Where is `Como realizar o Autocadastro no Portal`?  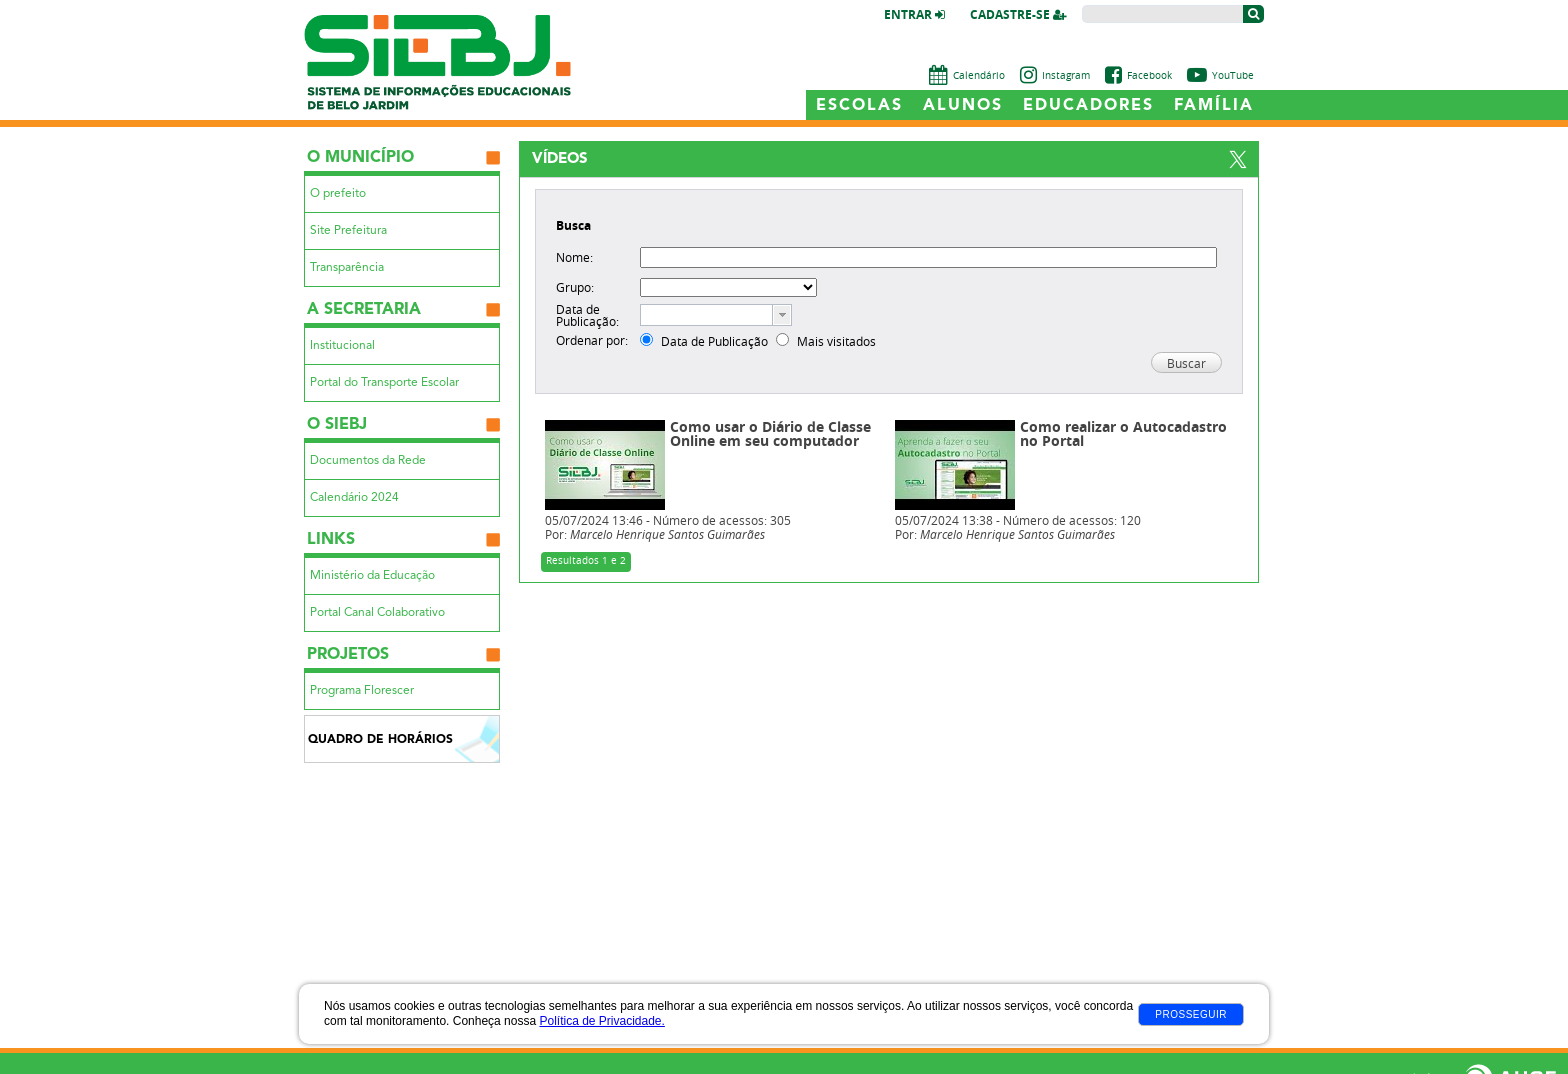 Como realizar o Autocadastro no Portal is located at coordinates (1123, 435).